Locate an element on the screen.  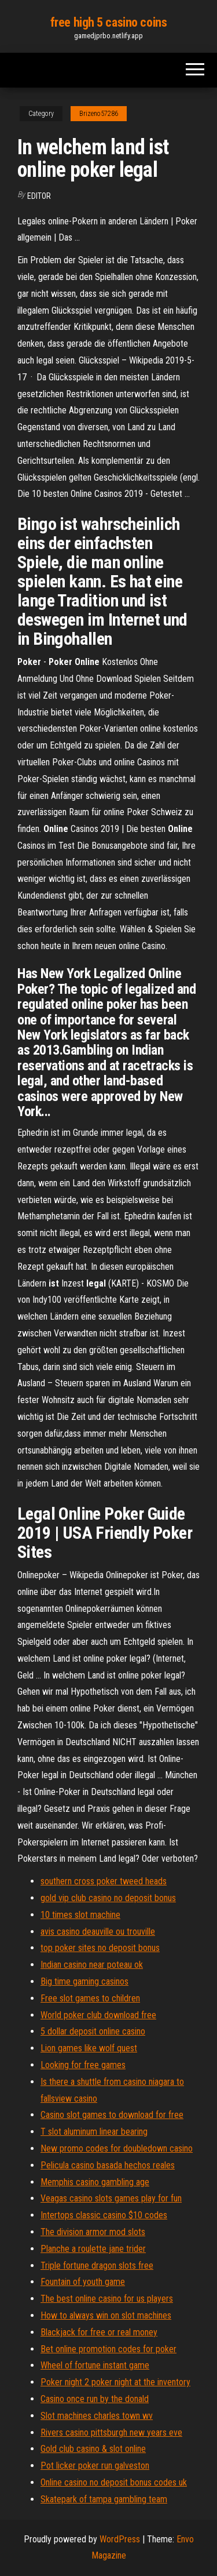
How to always win on slot machines is located at coordinates (106, 2315).